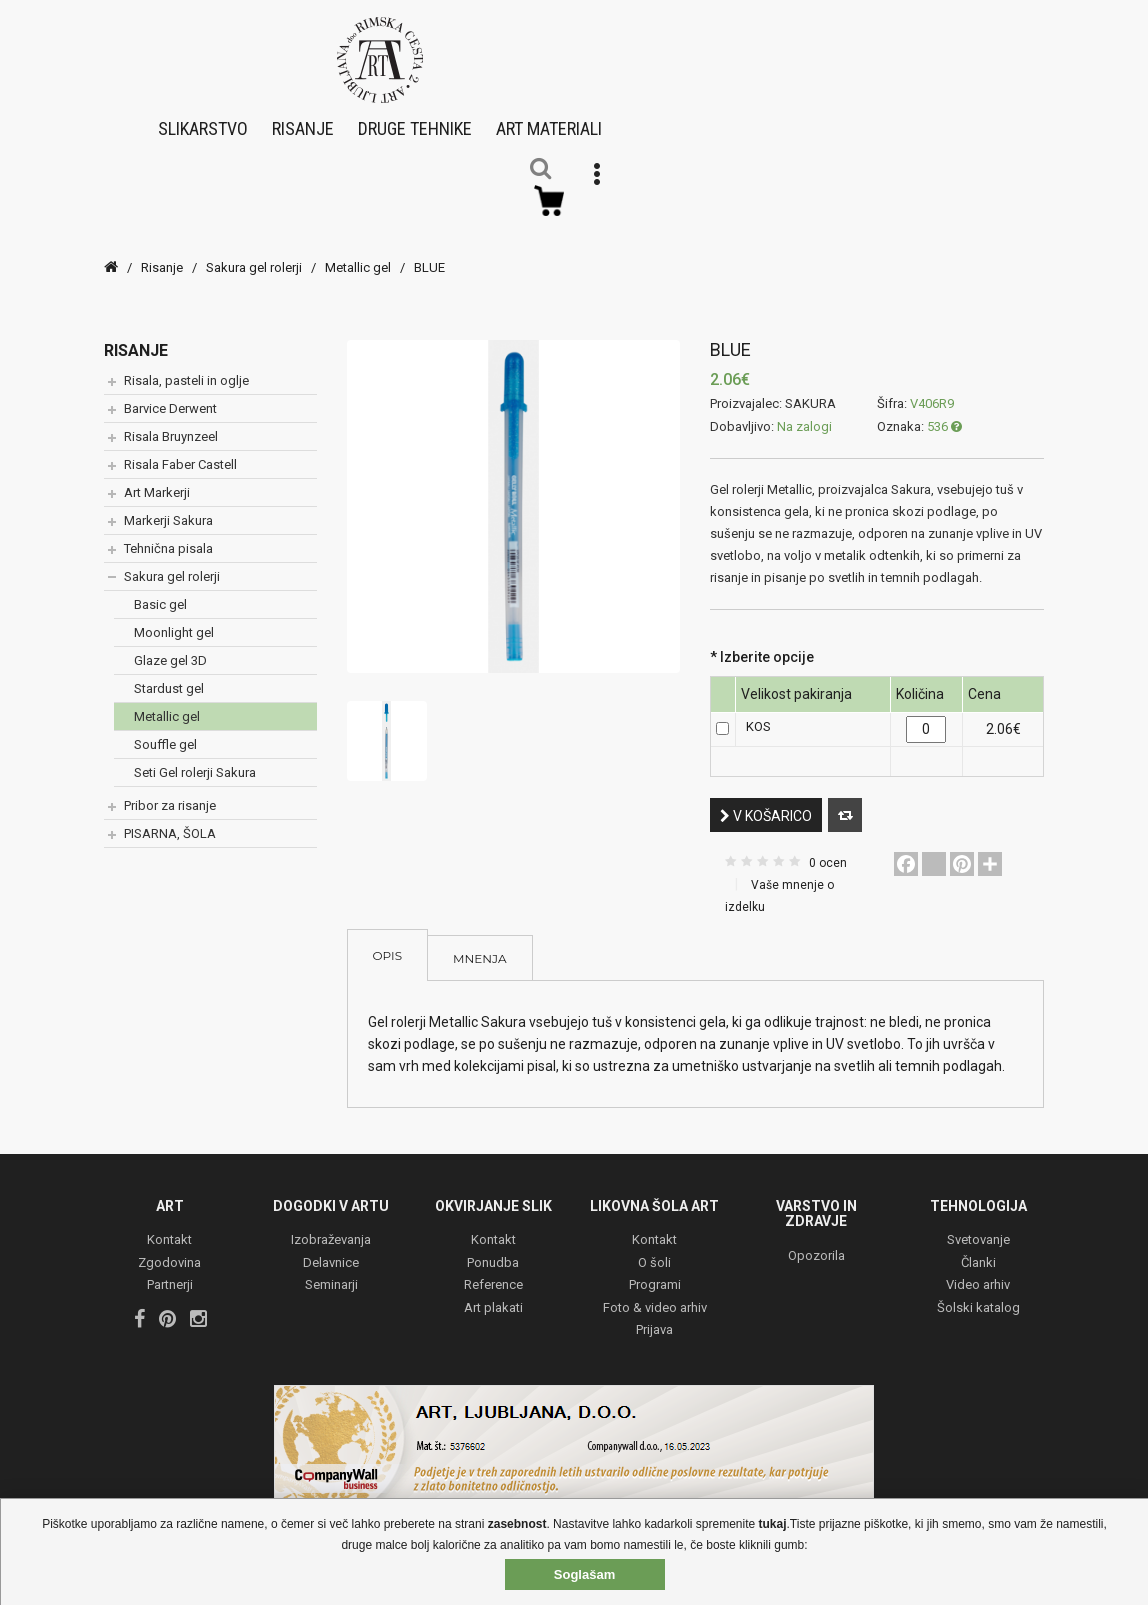 The width and height of the screenshot is (1148, 1605). I want to click on Basic gel, so click(160, 590).